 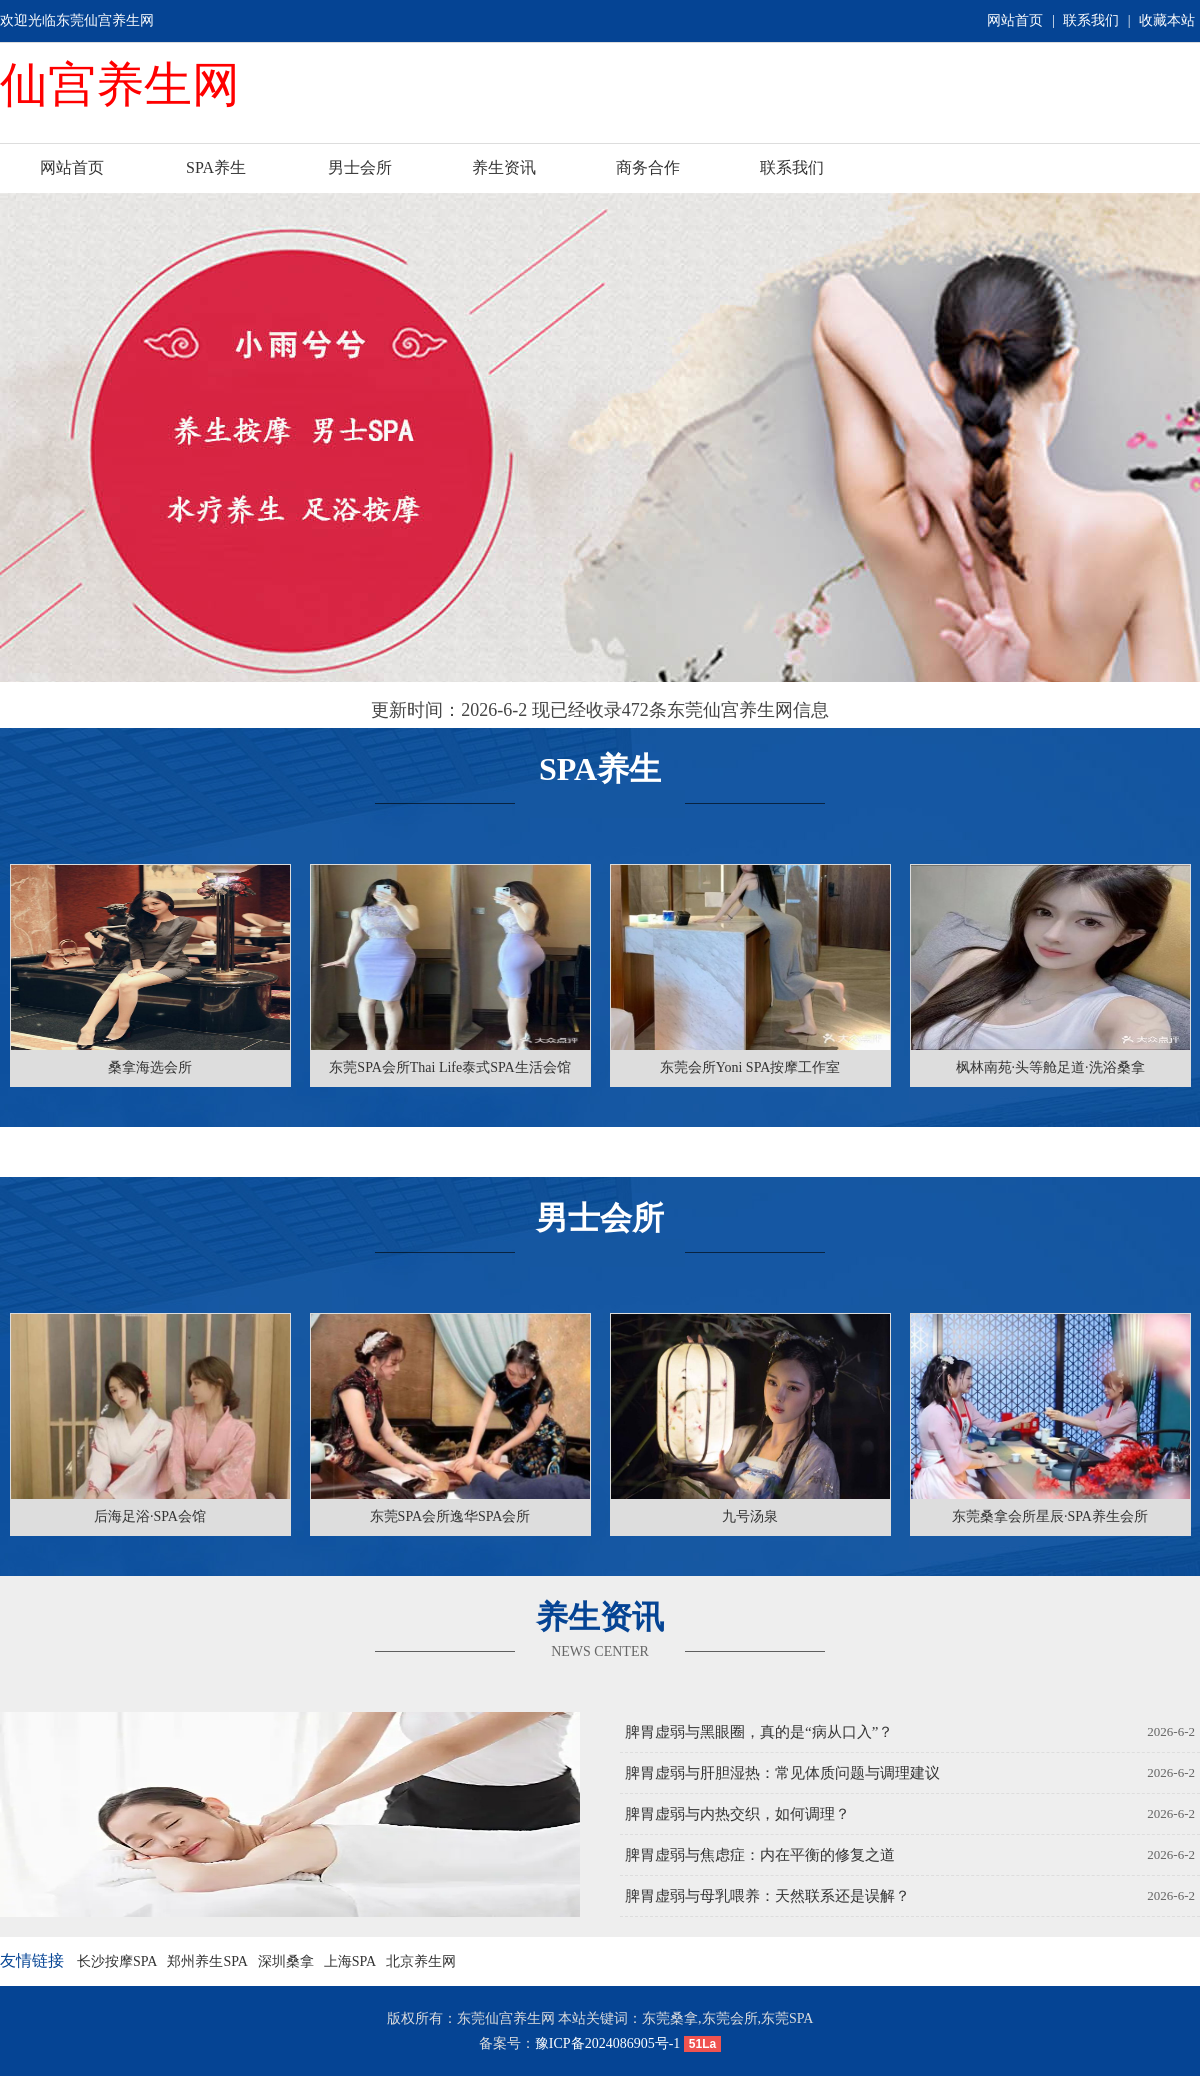 What do you see at coordinates (350, 1961) in the screenshot?
I see `上海SPA` at bounding box center [350, 1961].